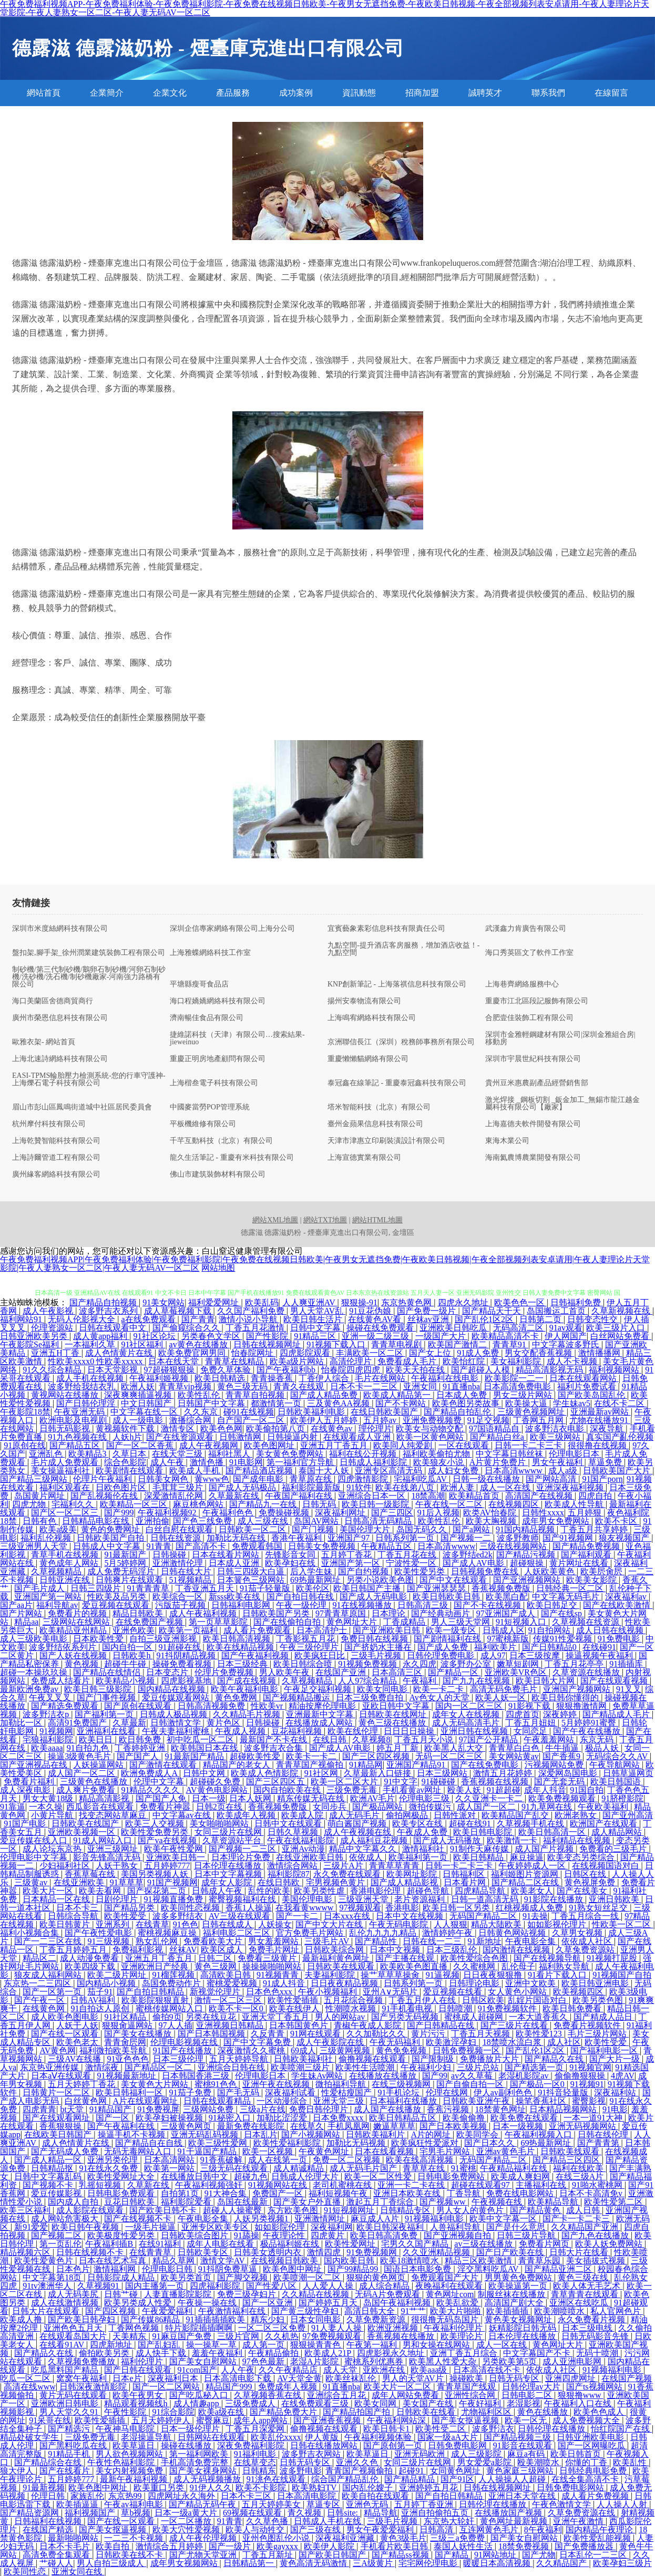  What do you see at coordinates (318, 1689) in the screenshot?
I see `午夜足交福利视频` at bounding box center [318, 1689].